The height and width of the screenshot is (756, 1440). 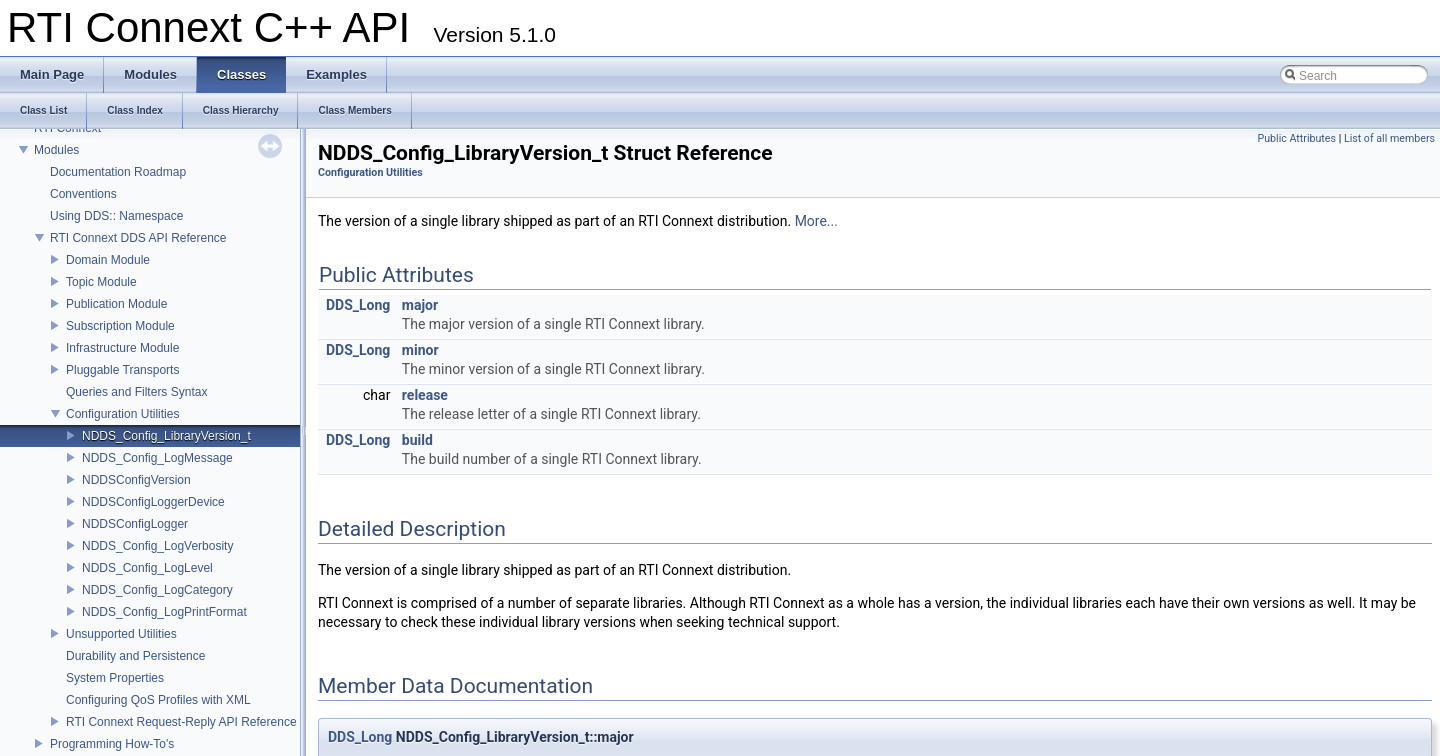 What do you see at coordinates (136, 392) in the screenshot?
I see `Queries and Filters Syntax` at bounding box center [136, 392].